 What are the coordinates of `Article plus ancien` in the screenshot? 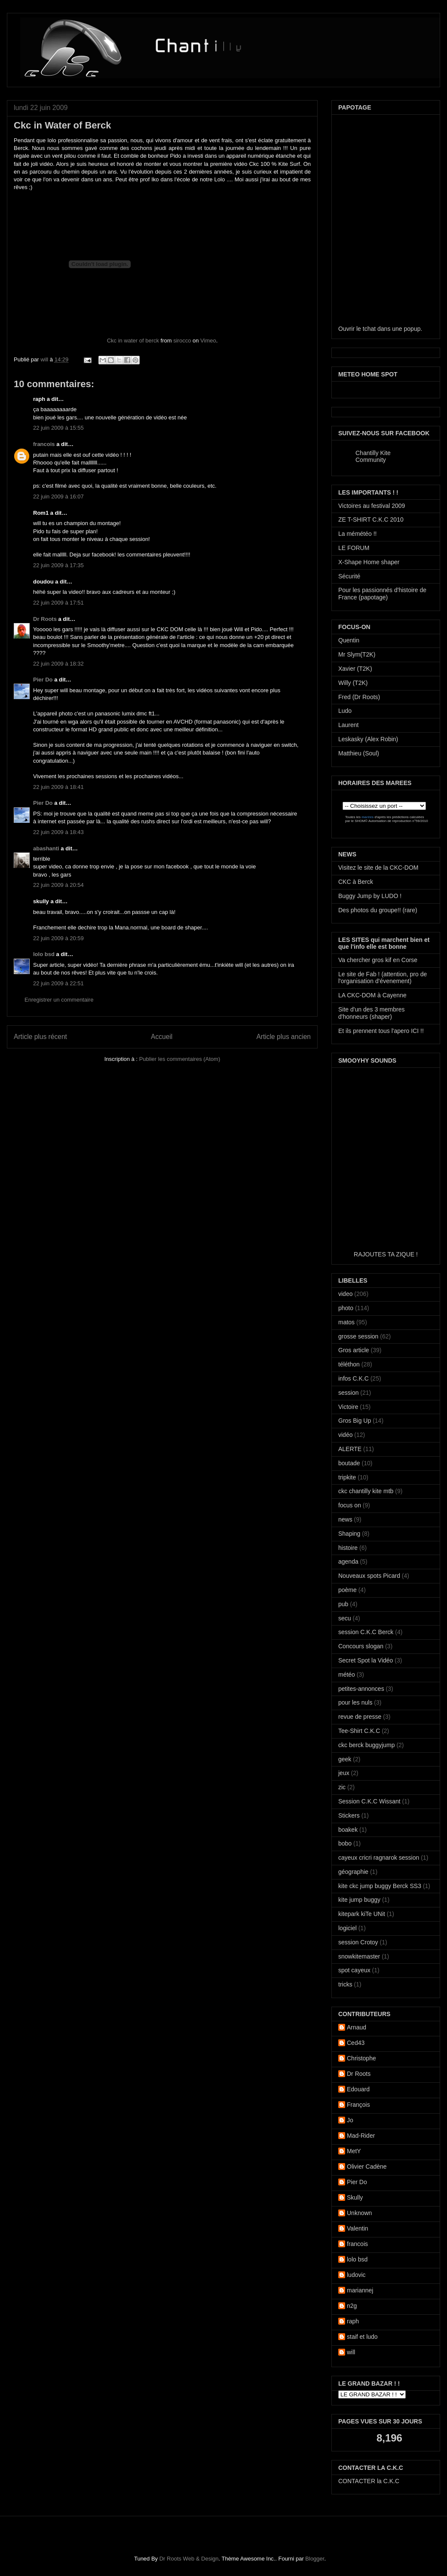 It's located at (283, 1036).